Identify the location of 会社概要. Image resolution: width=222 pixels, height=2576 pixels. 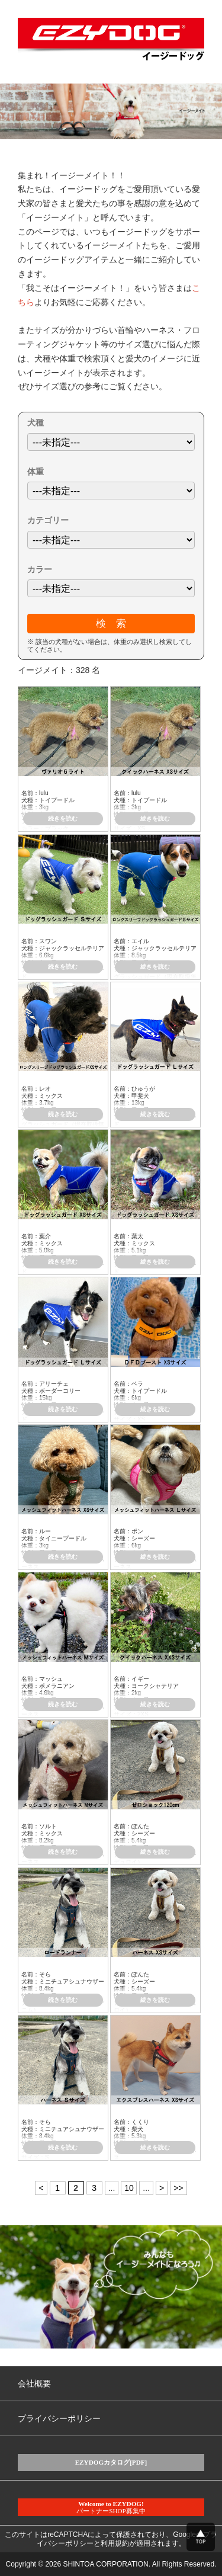
(34, 2383).